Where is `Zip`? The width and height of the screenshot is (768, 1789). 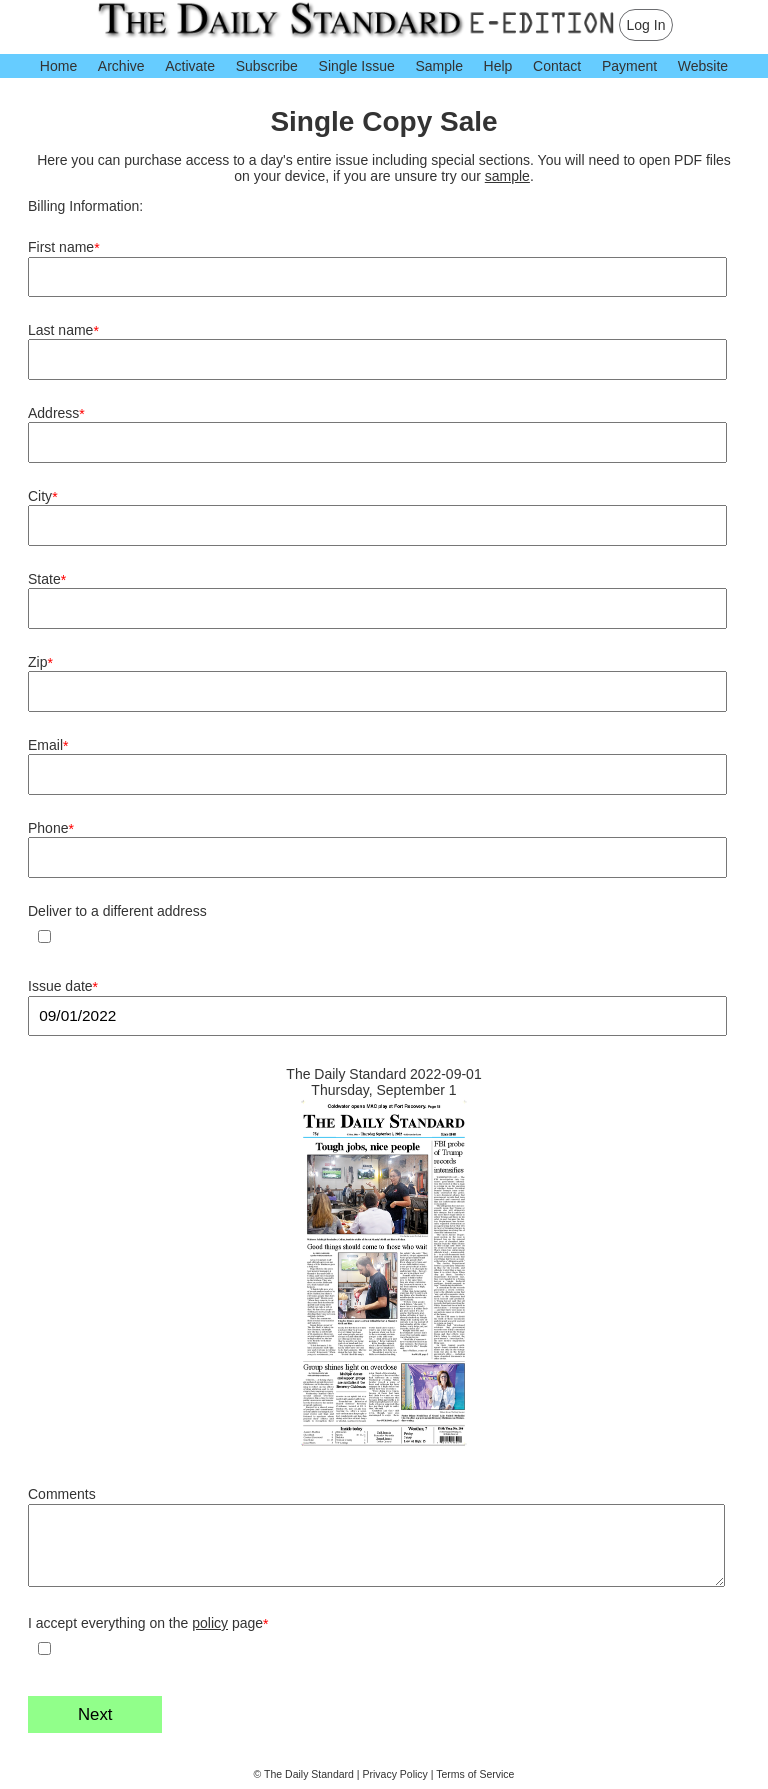
Zip is located at coordinates (40, 662).